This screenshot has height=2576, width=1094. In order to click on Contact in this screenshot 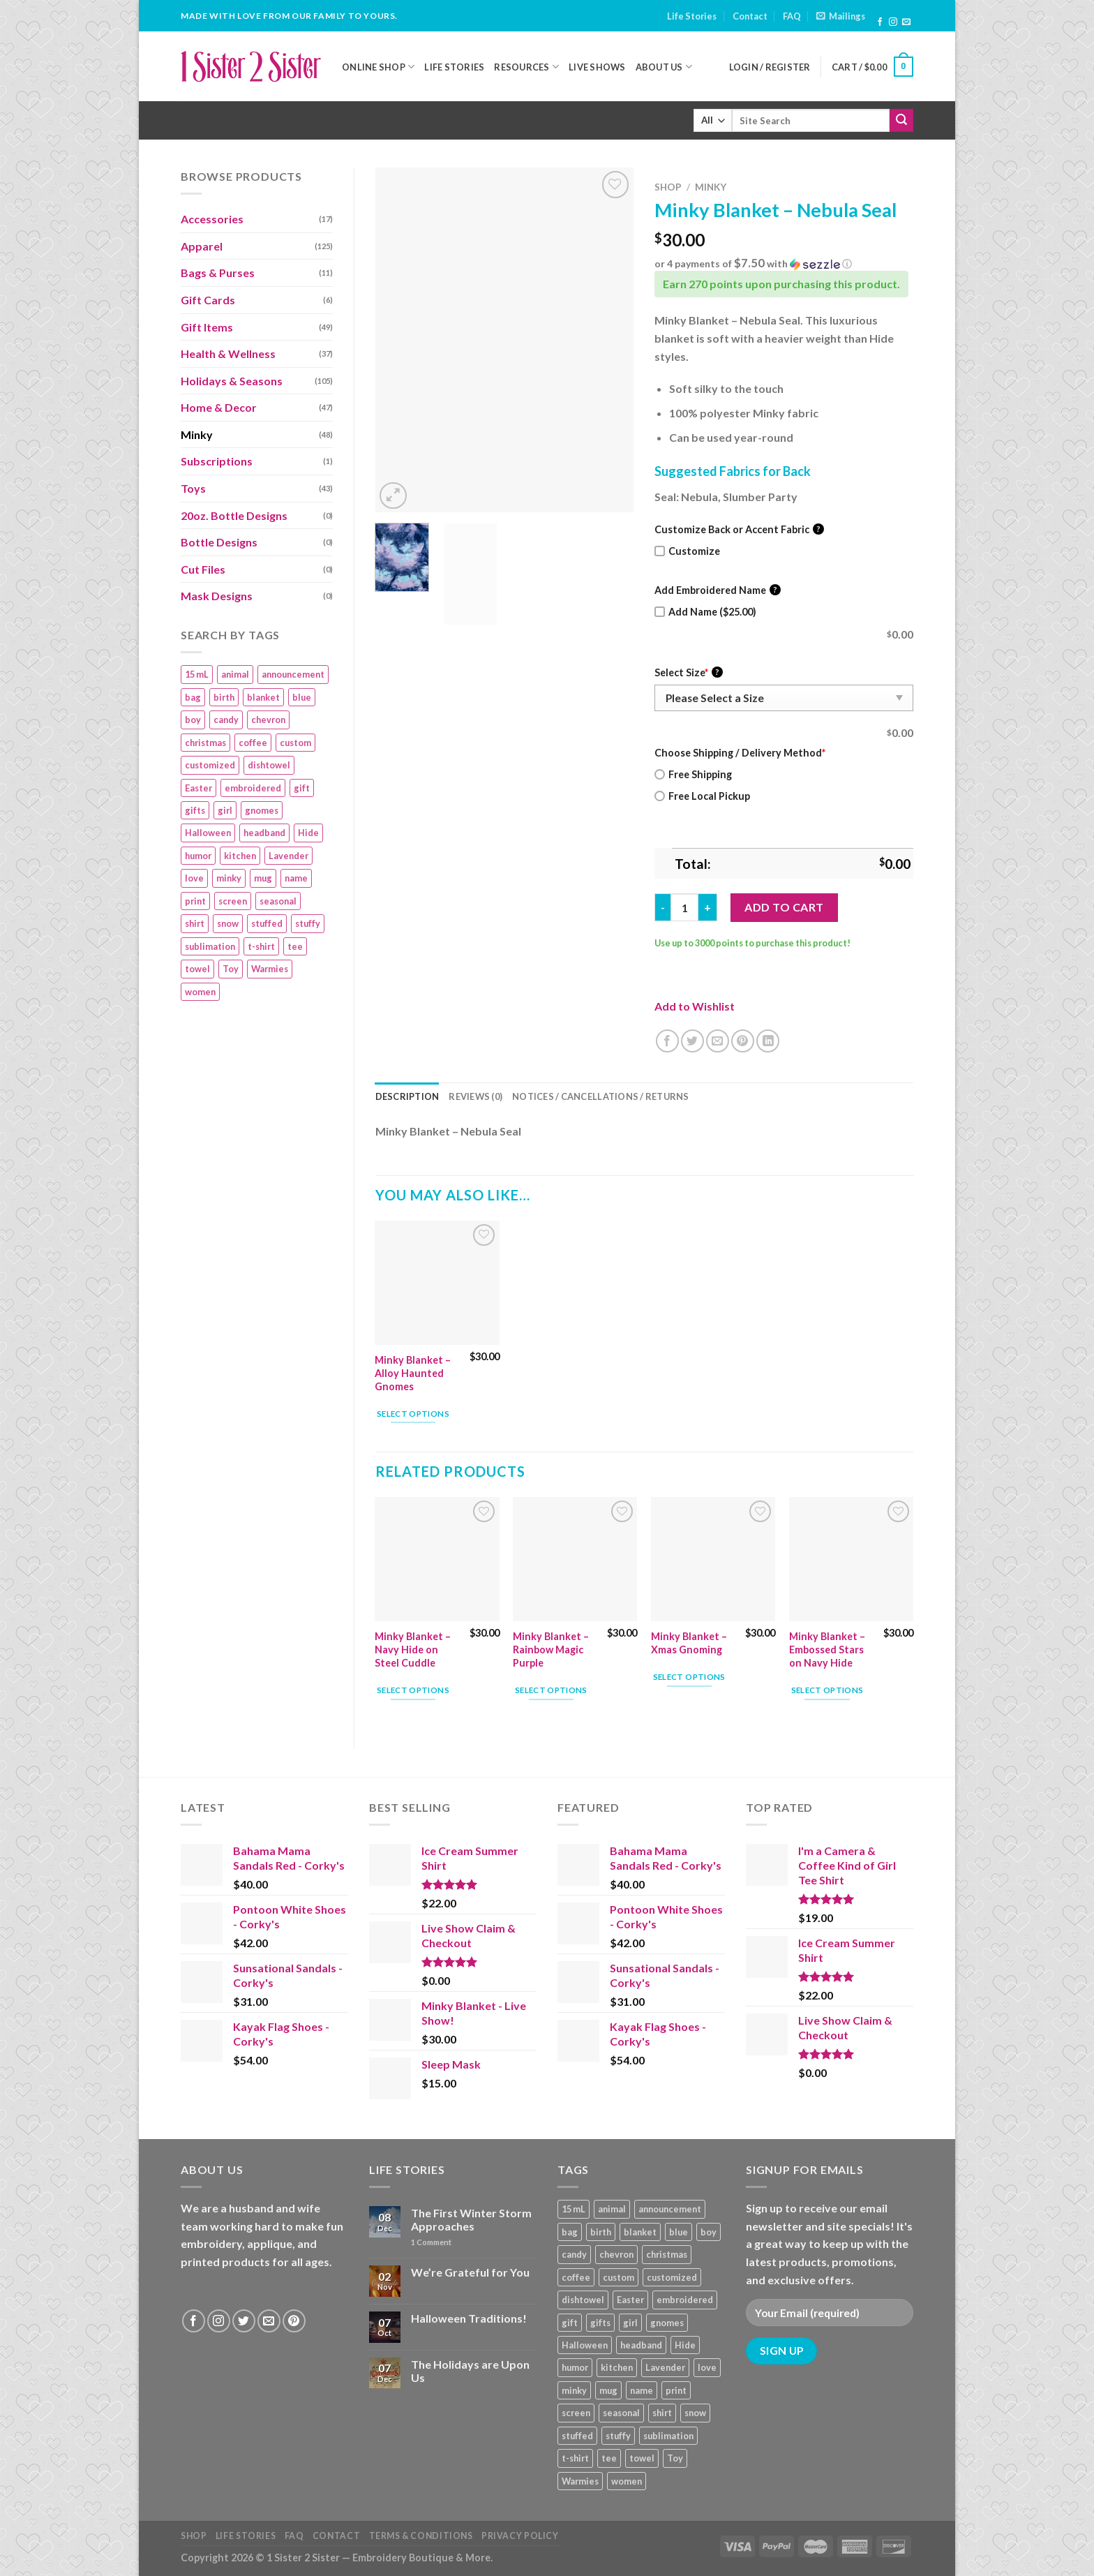, I will do `click(750, 16)`.